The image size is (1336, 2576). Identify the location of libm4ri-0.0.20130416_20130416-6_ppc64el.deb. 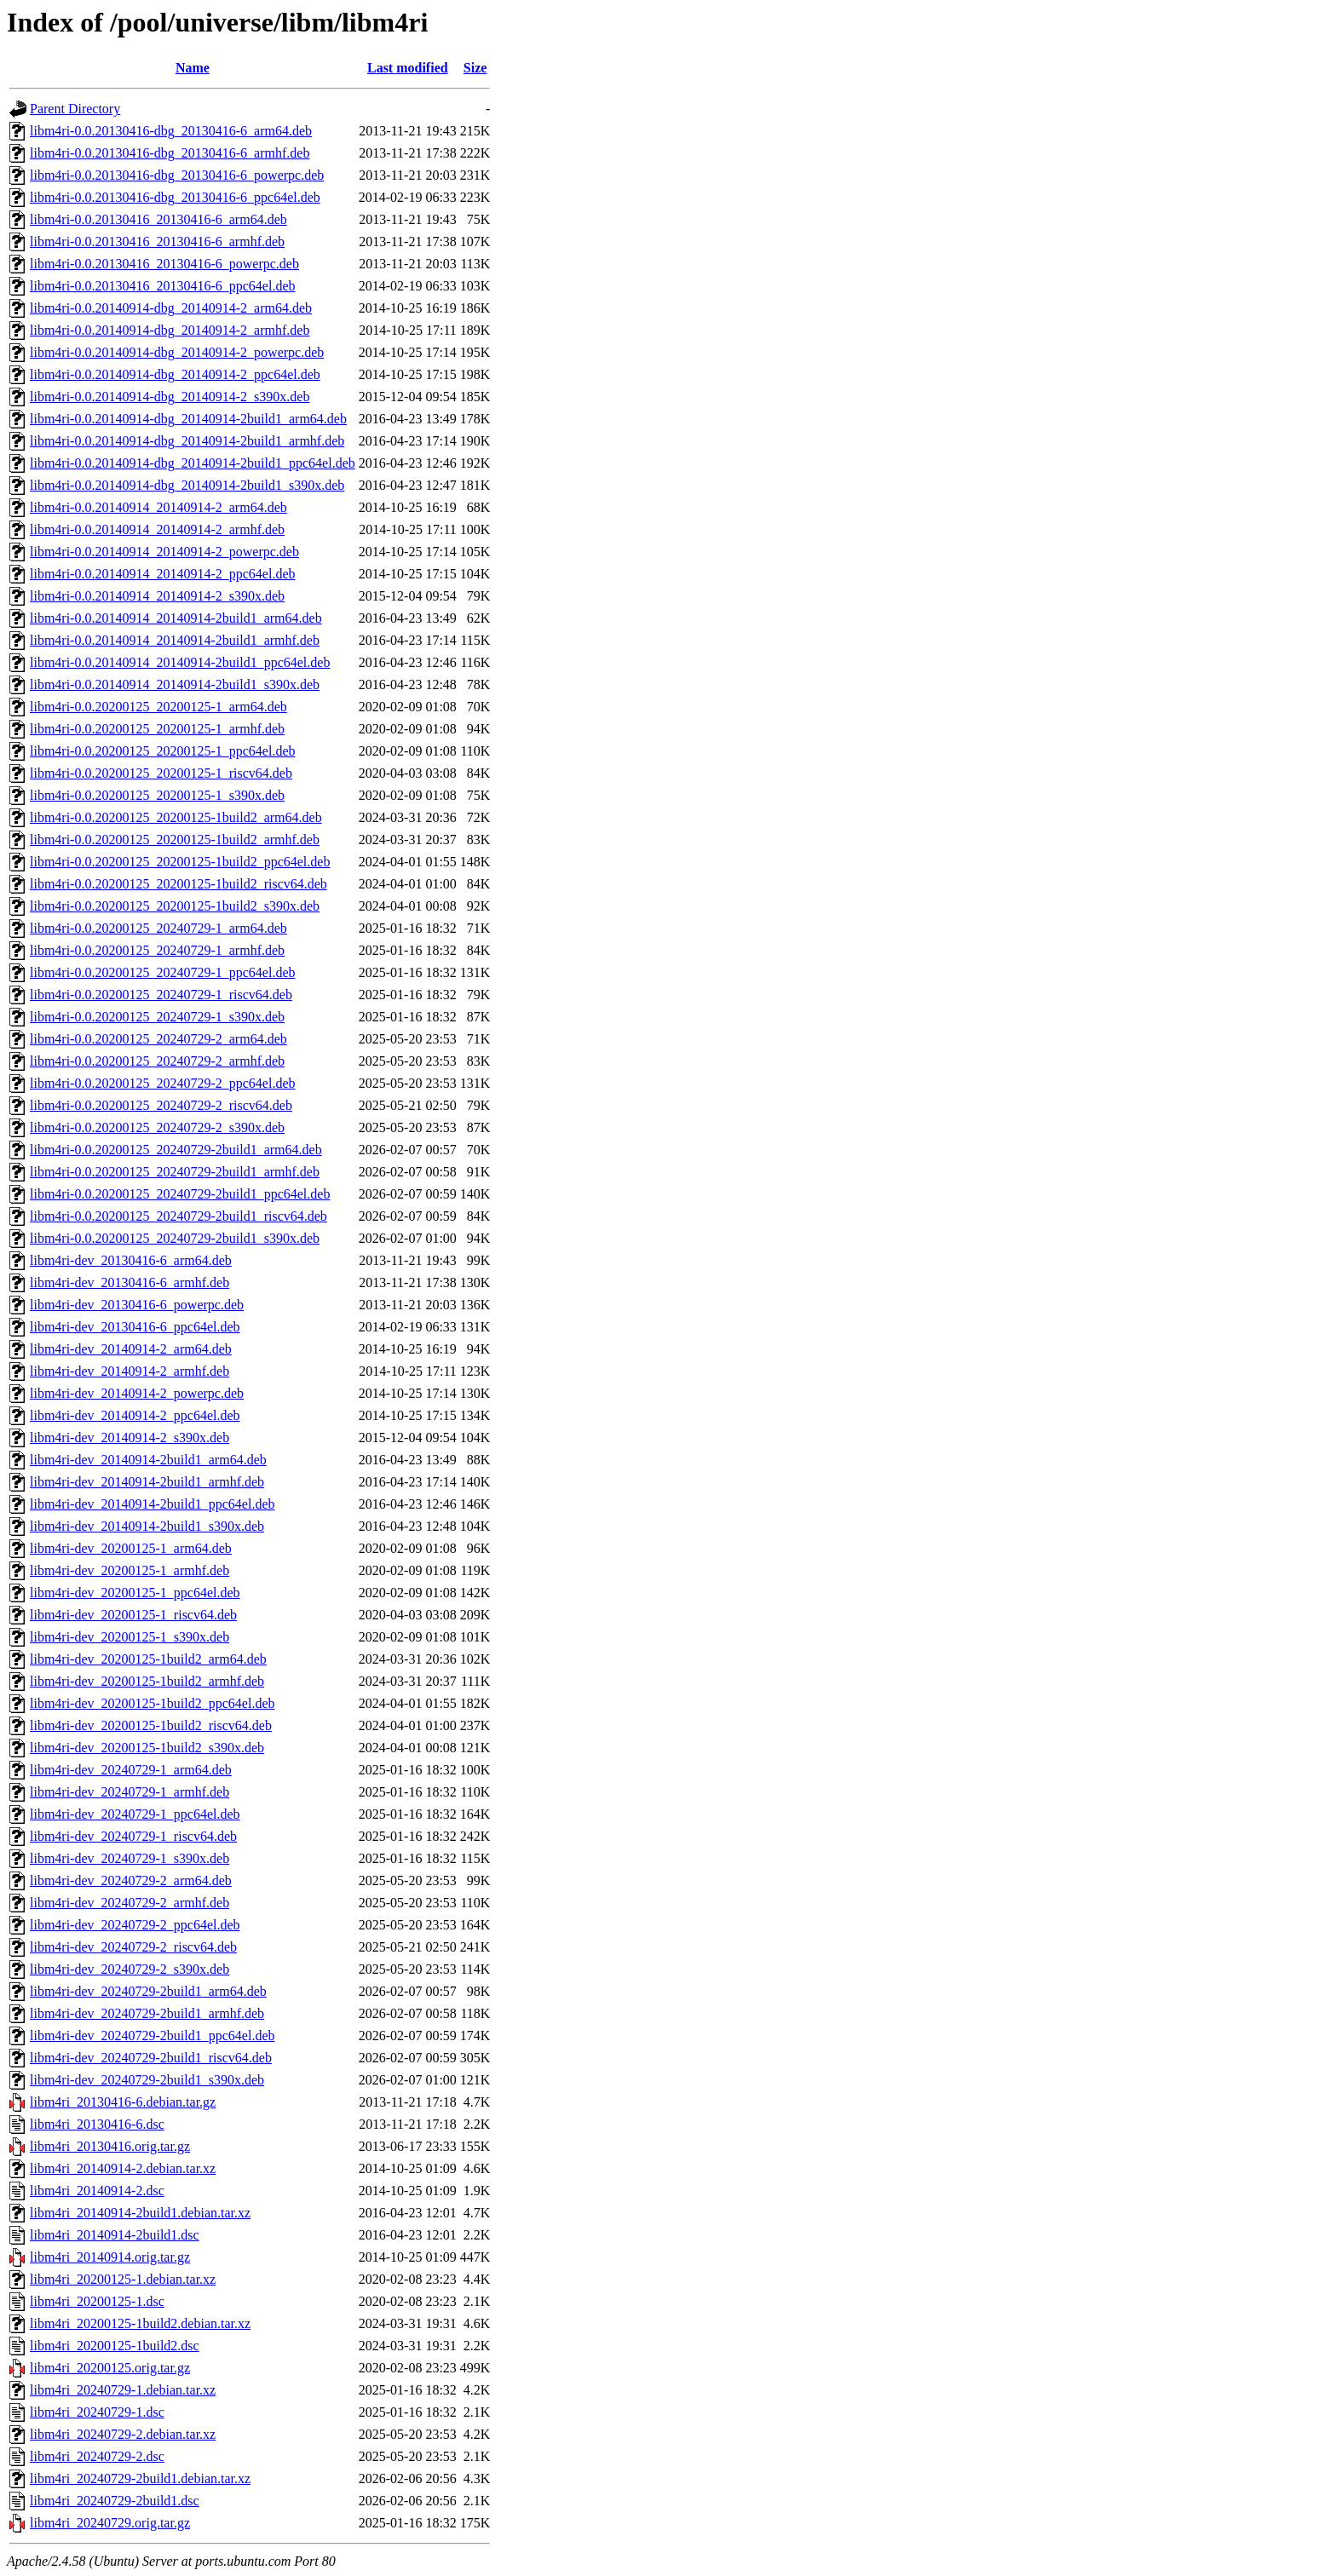
(163, 286).